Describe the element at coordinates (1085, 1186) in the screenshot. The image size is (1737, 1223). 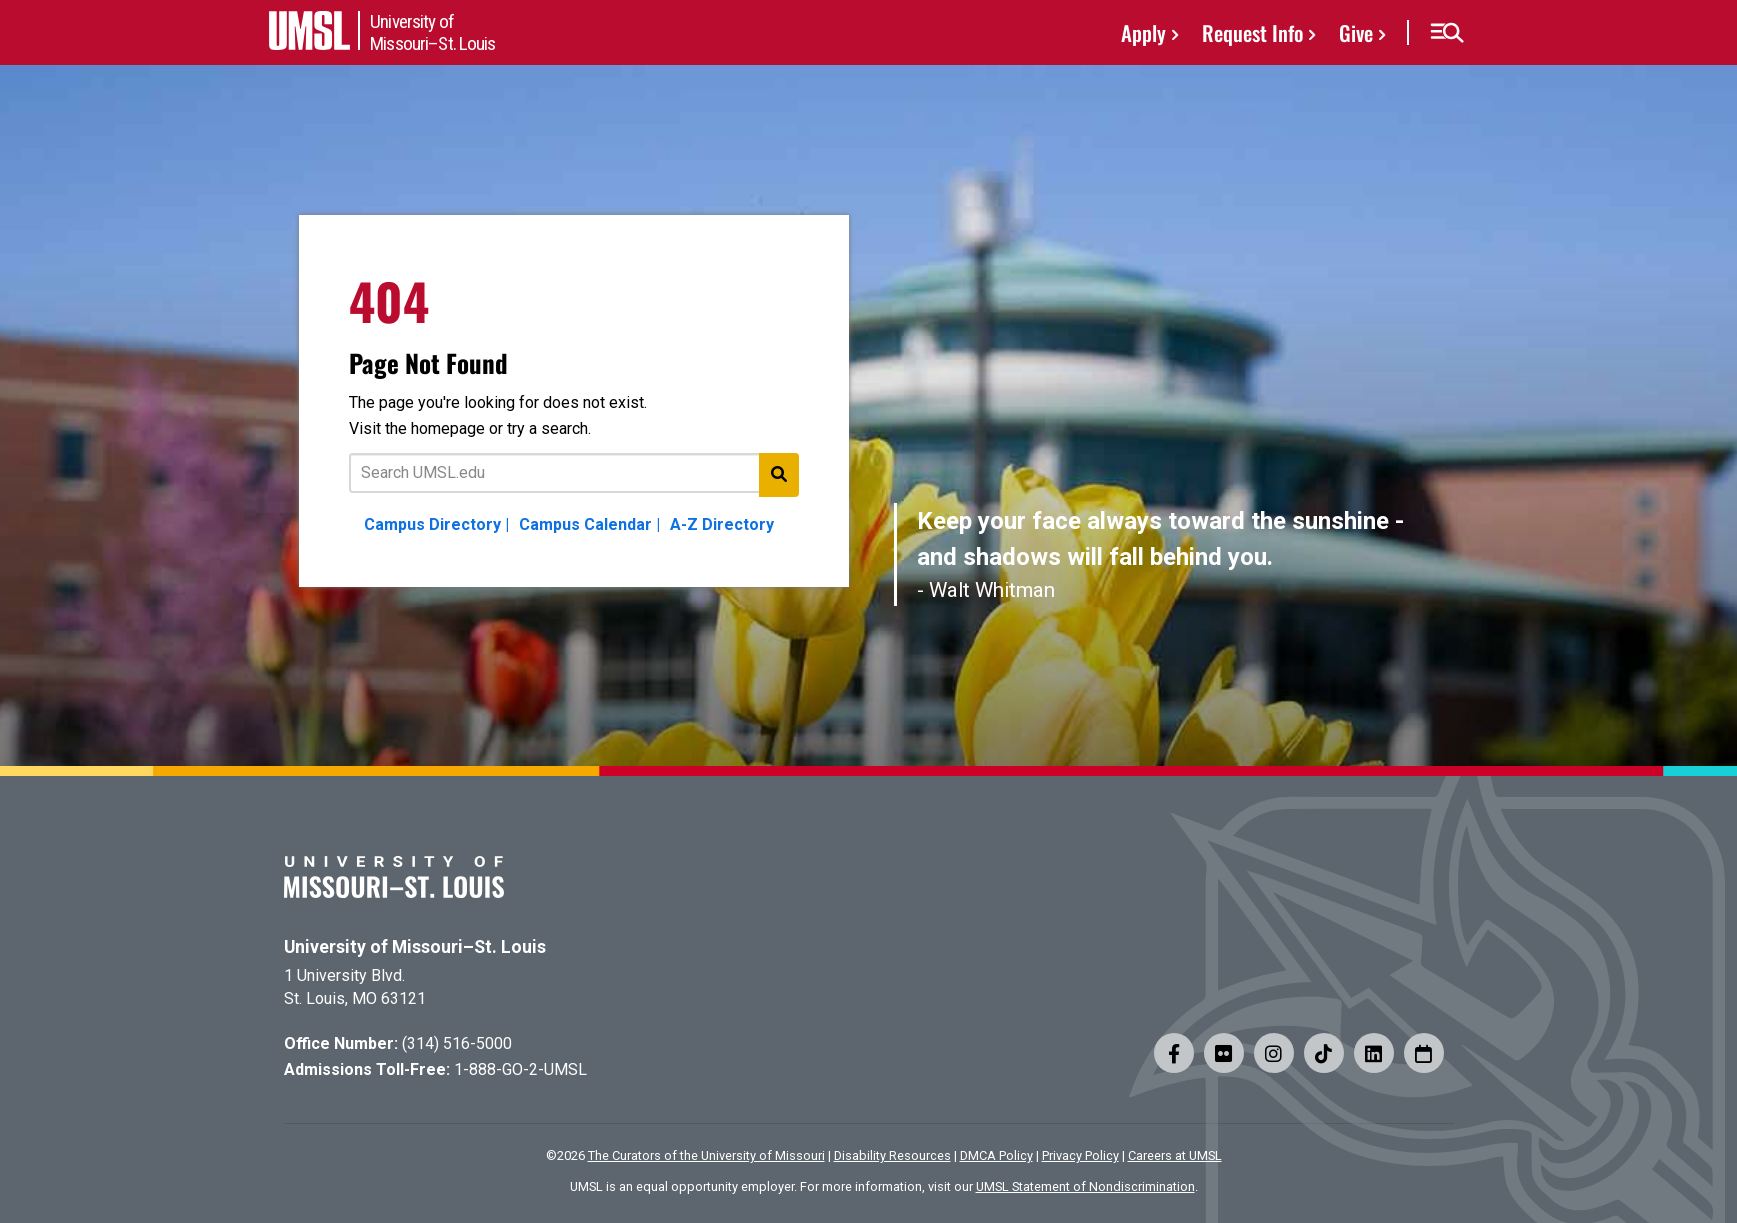
I see `UMSL Statement of Nondiscrimination` at that location.